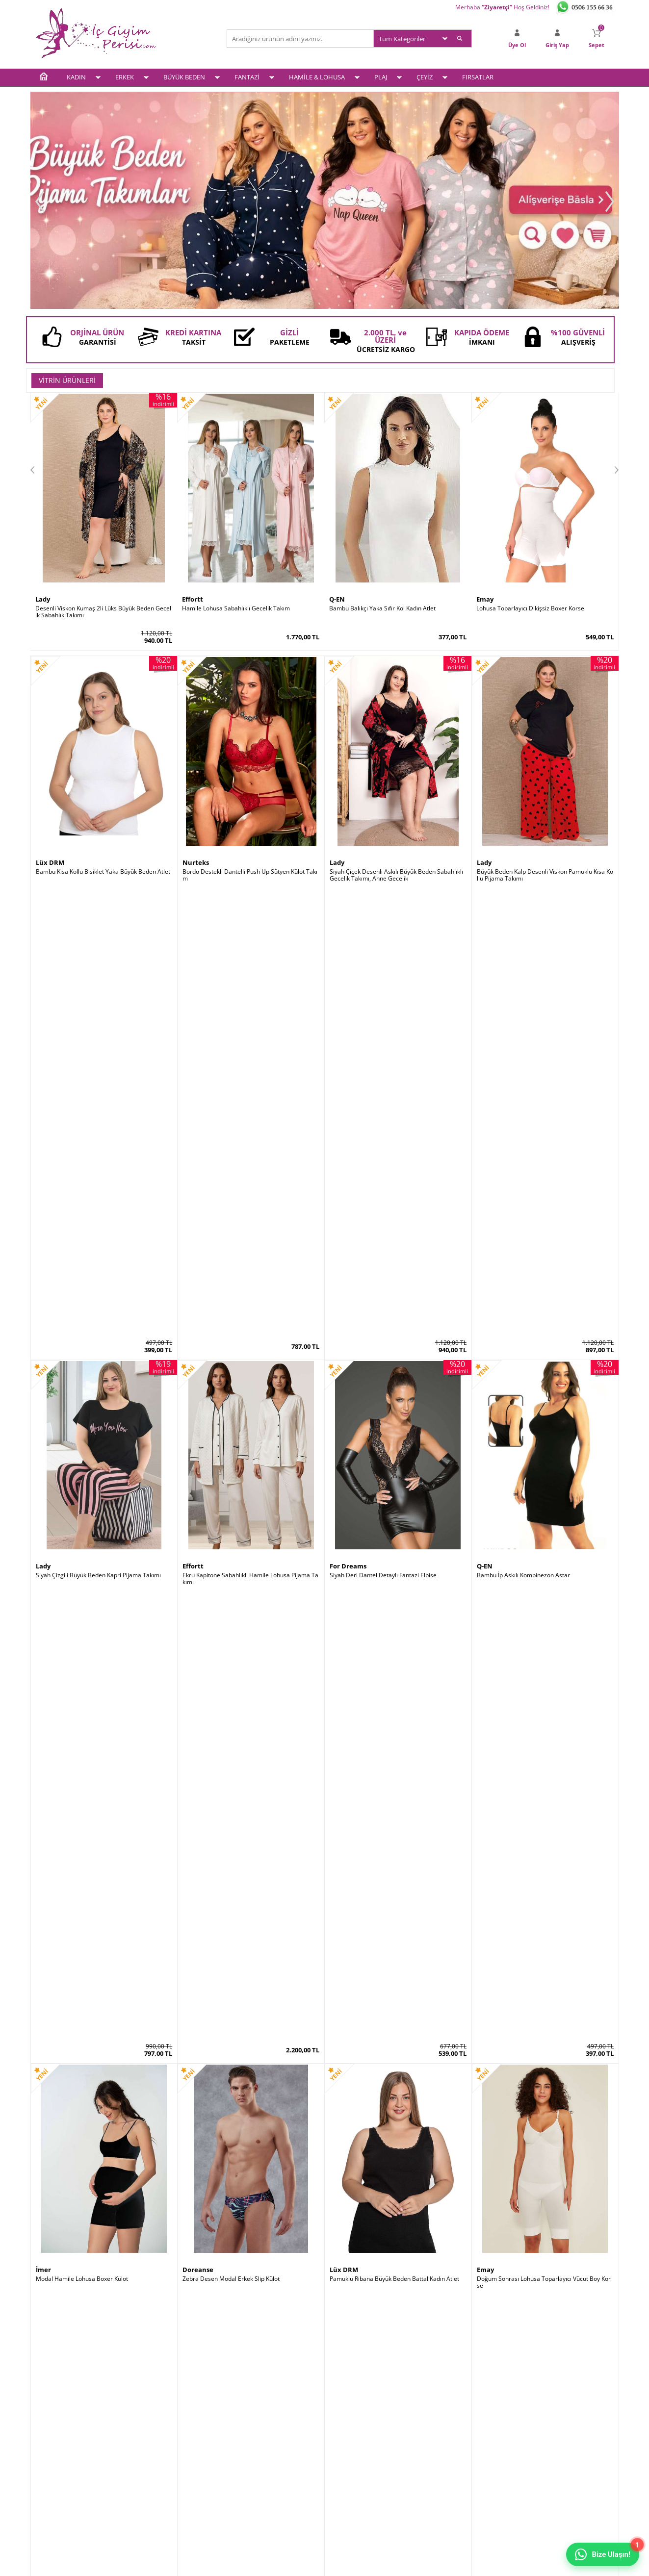 Image resolution: width=649 pixels, height=2576 pixels. I want to click on Bambu Kısa Kollu Bisiklet Yaka Büyük Beden Atlet, so click(103, 871).